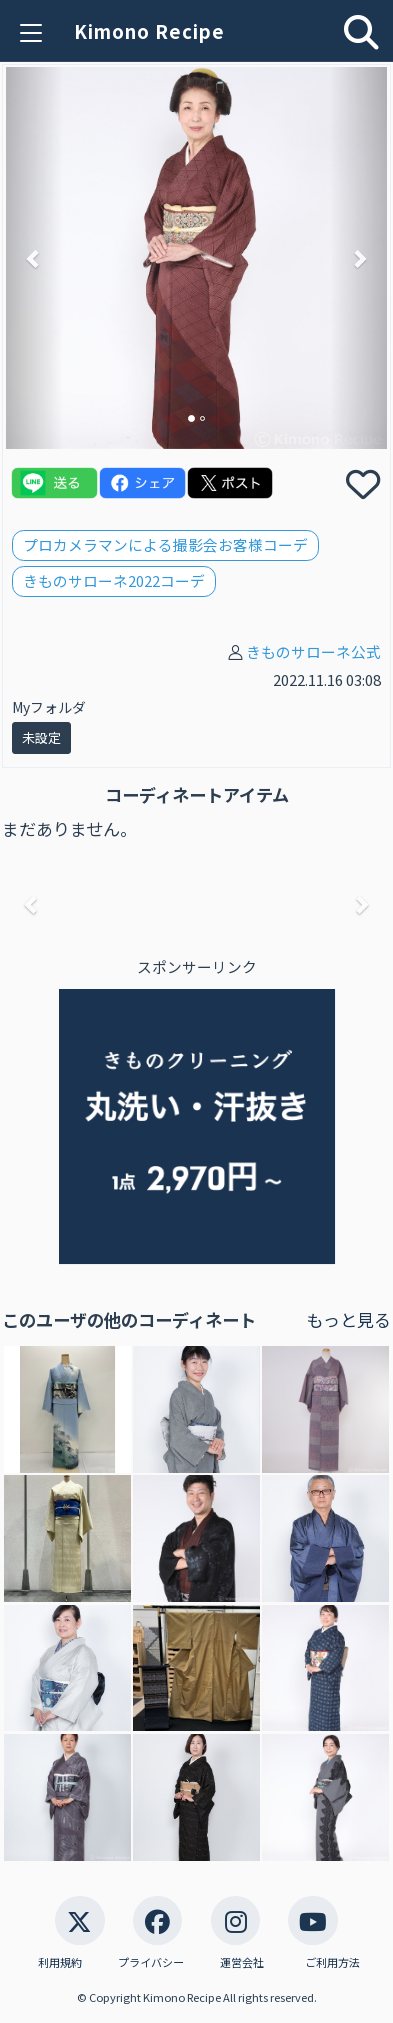 The width and height of the screenshot is (393, 2023). What do you see at coordinates (313, 651) in the screenshot?
I see `きものサローネ公式` at bounding box center [313, 651].